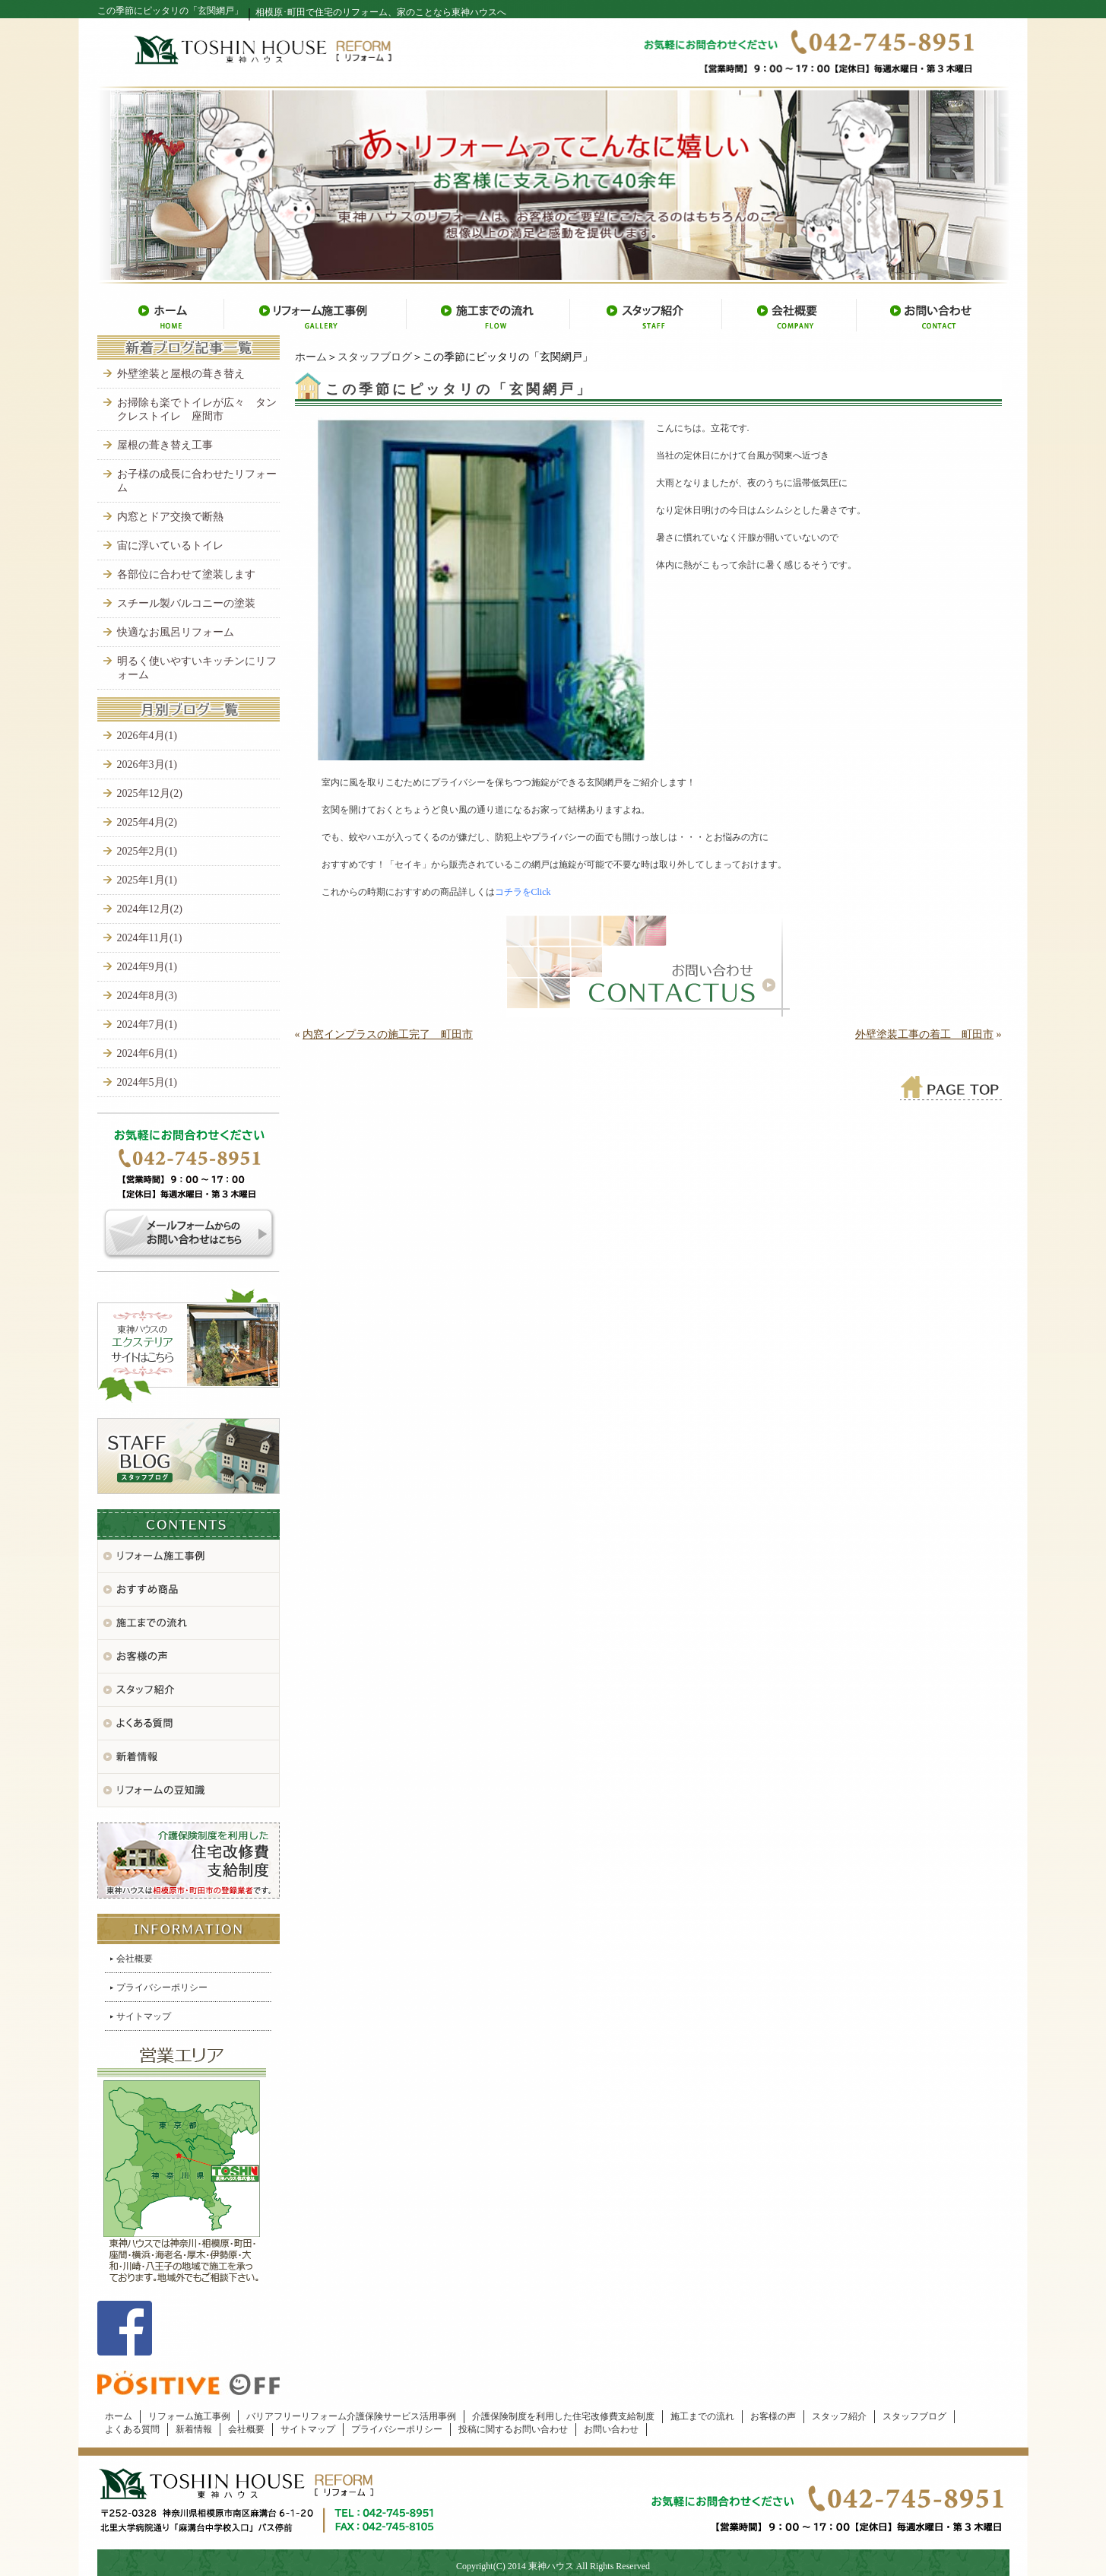 The image size is (1106, 2576). I want to click on 2024年12月(2), so click(149, 909).